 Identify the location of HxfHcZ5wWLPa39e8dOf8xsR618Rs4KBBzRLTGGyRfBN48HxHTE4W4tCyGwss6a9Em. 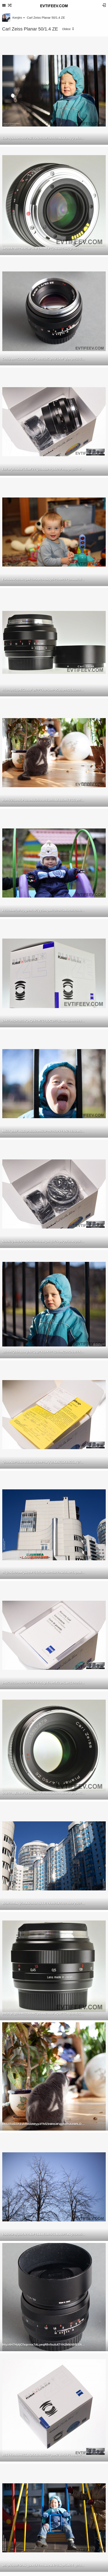
(43, 800).